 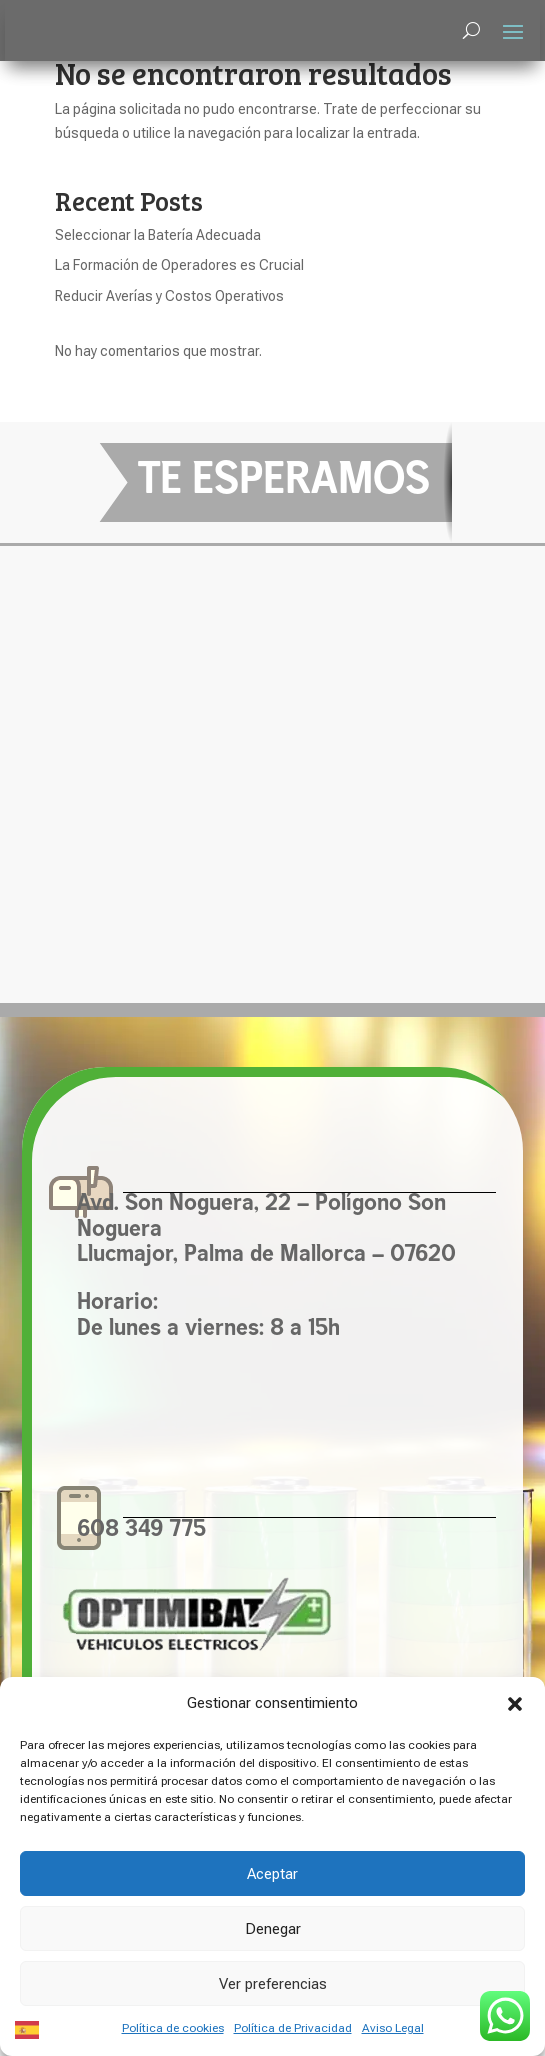 What do you see at coordinates (293, 2028) in the screenshot?
I see `Política de Privacidad` at bounding box center [293, 2028].